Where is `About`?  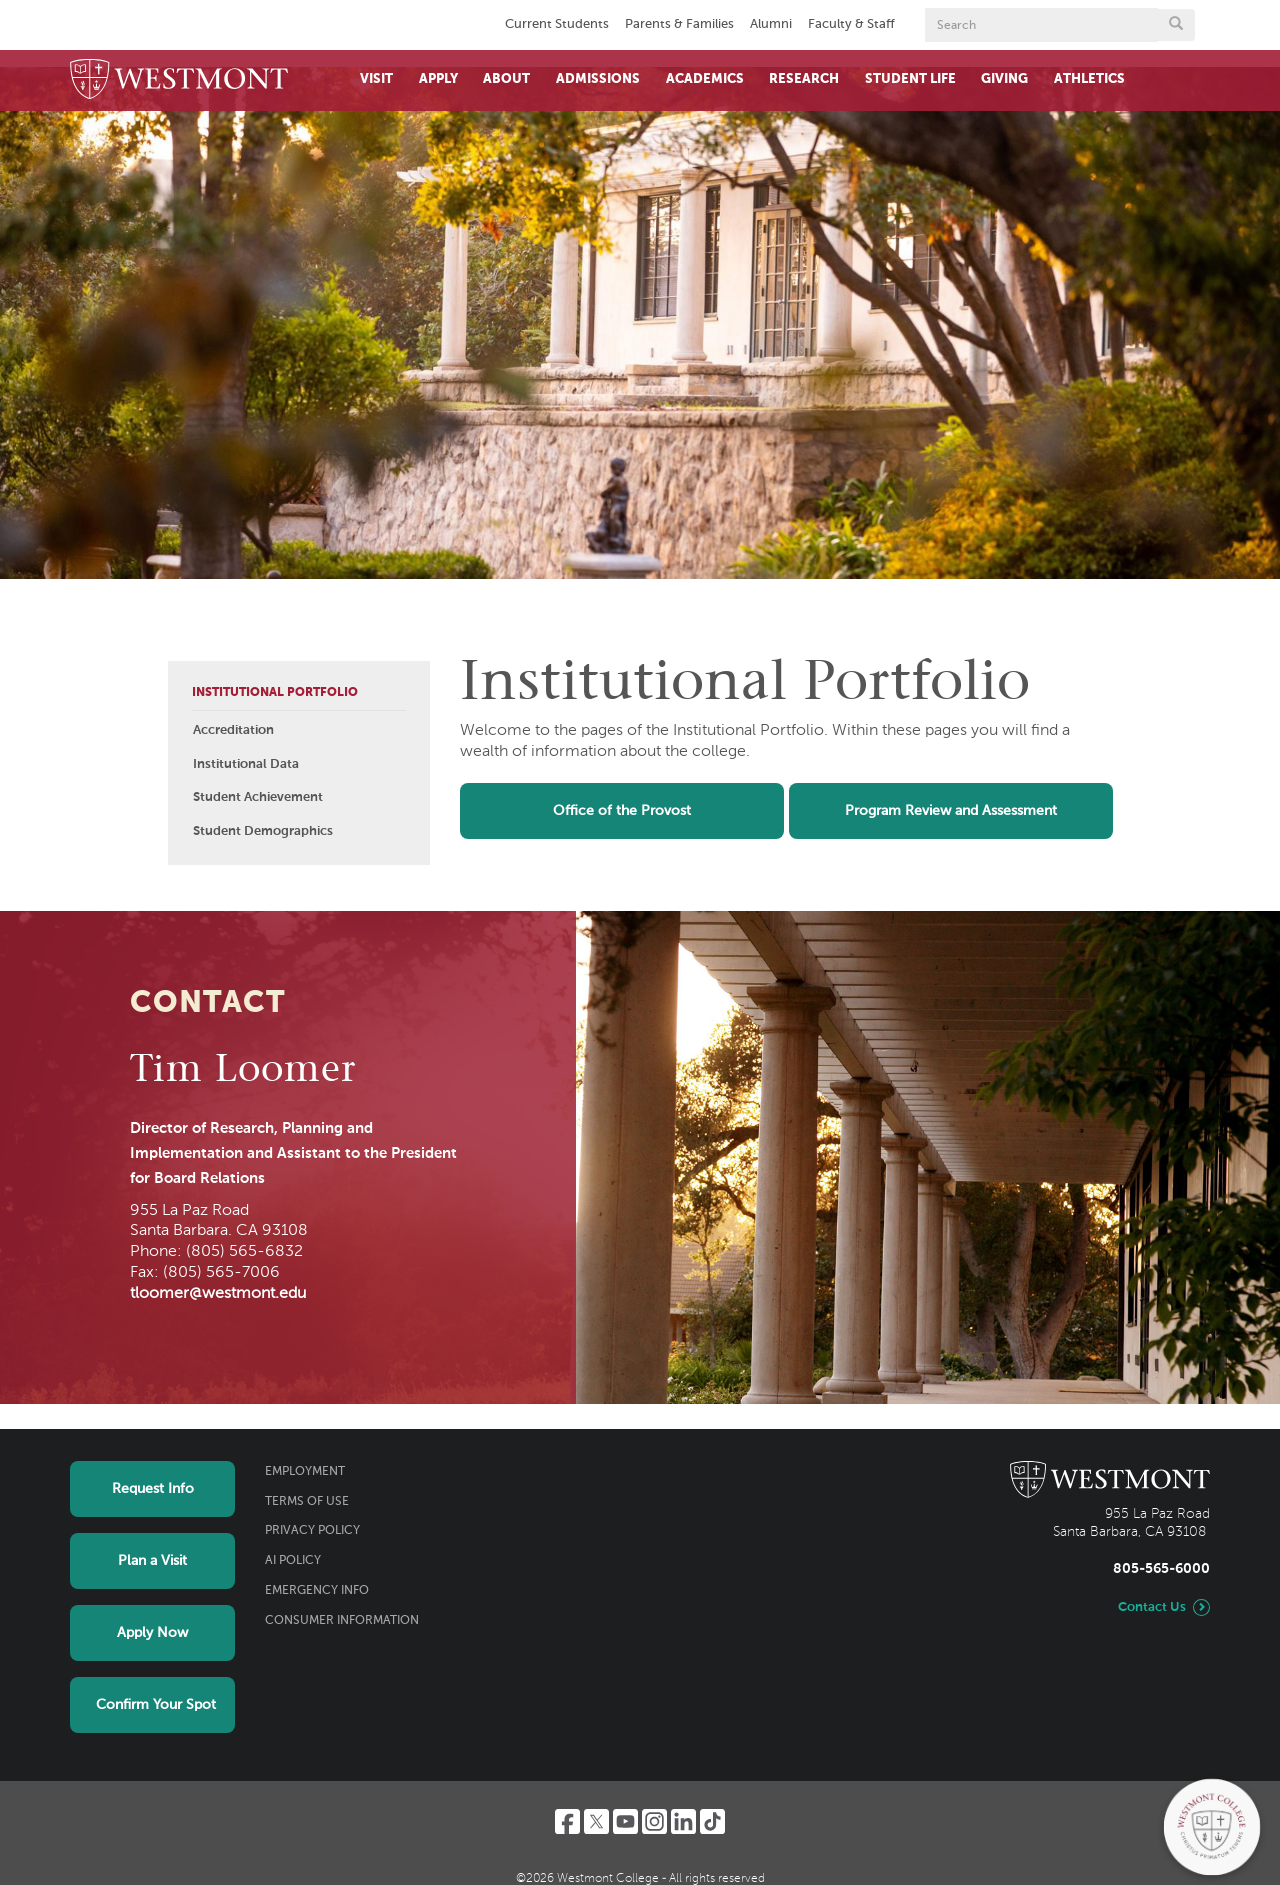
About is located at coordinates (506, 79).